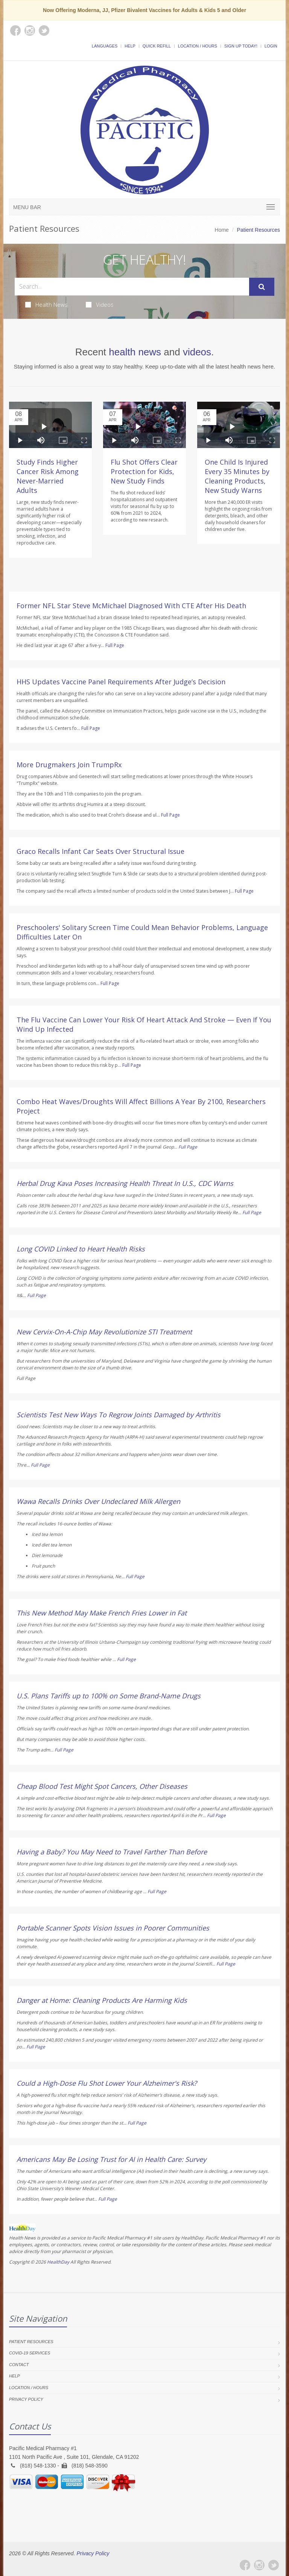 The width and height of the screenshot is (289, 2576). What do you see at coordinates (102, 1786) in the screenshot?
I see `Cheap Blood Test Might Spot Cancers, Other Diseases` at bounding box center [102, 1786].